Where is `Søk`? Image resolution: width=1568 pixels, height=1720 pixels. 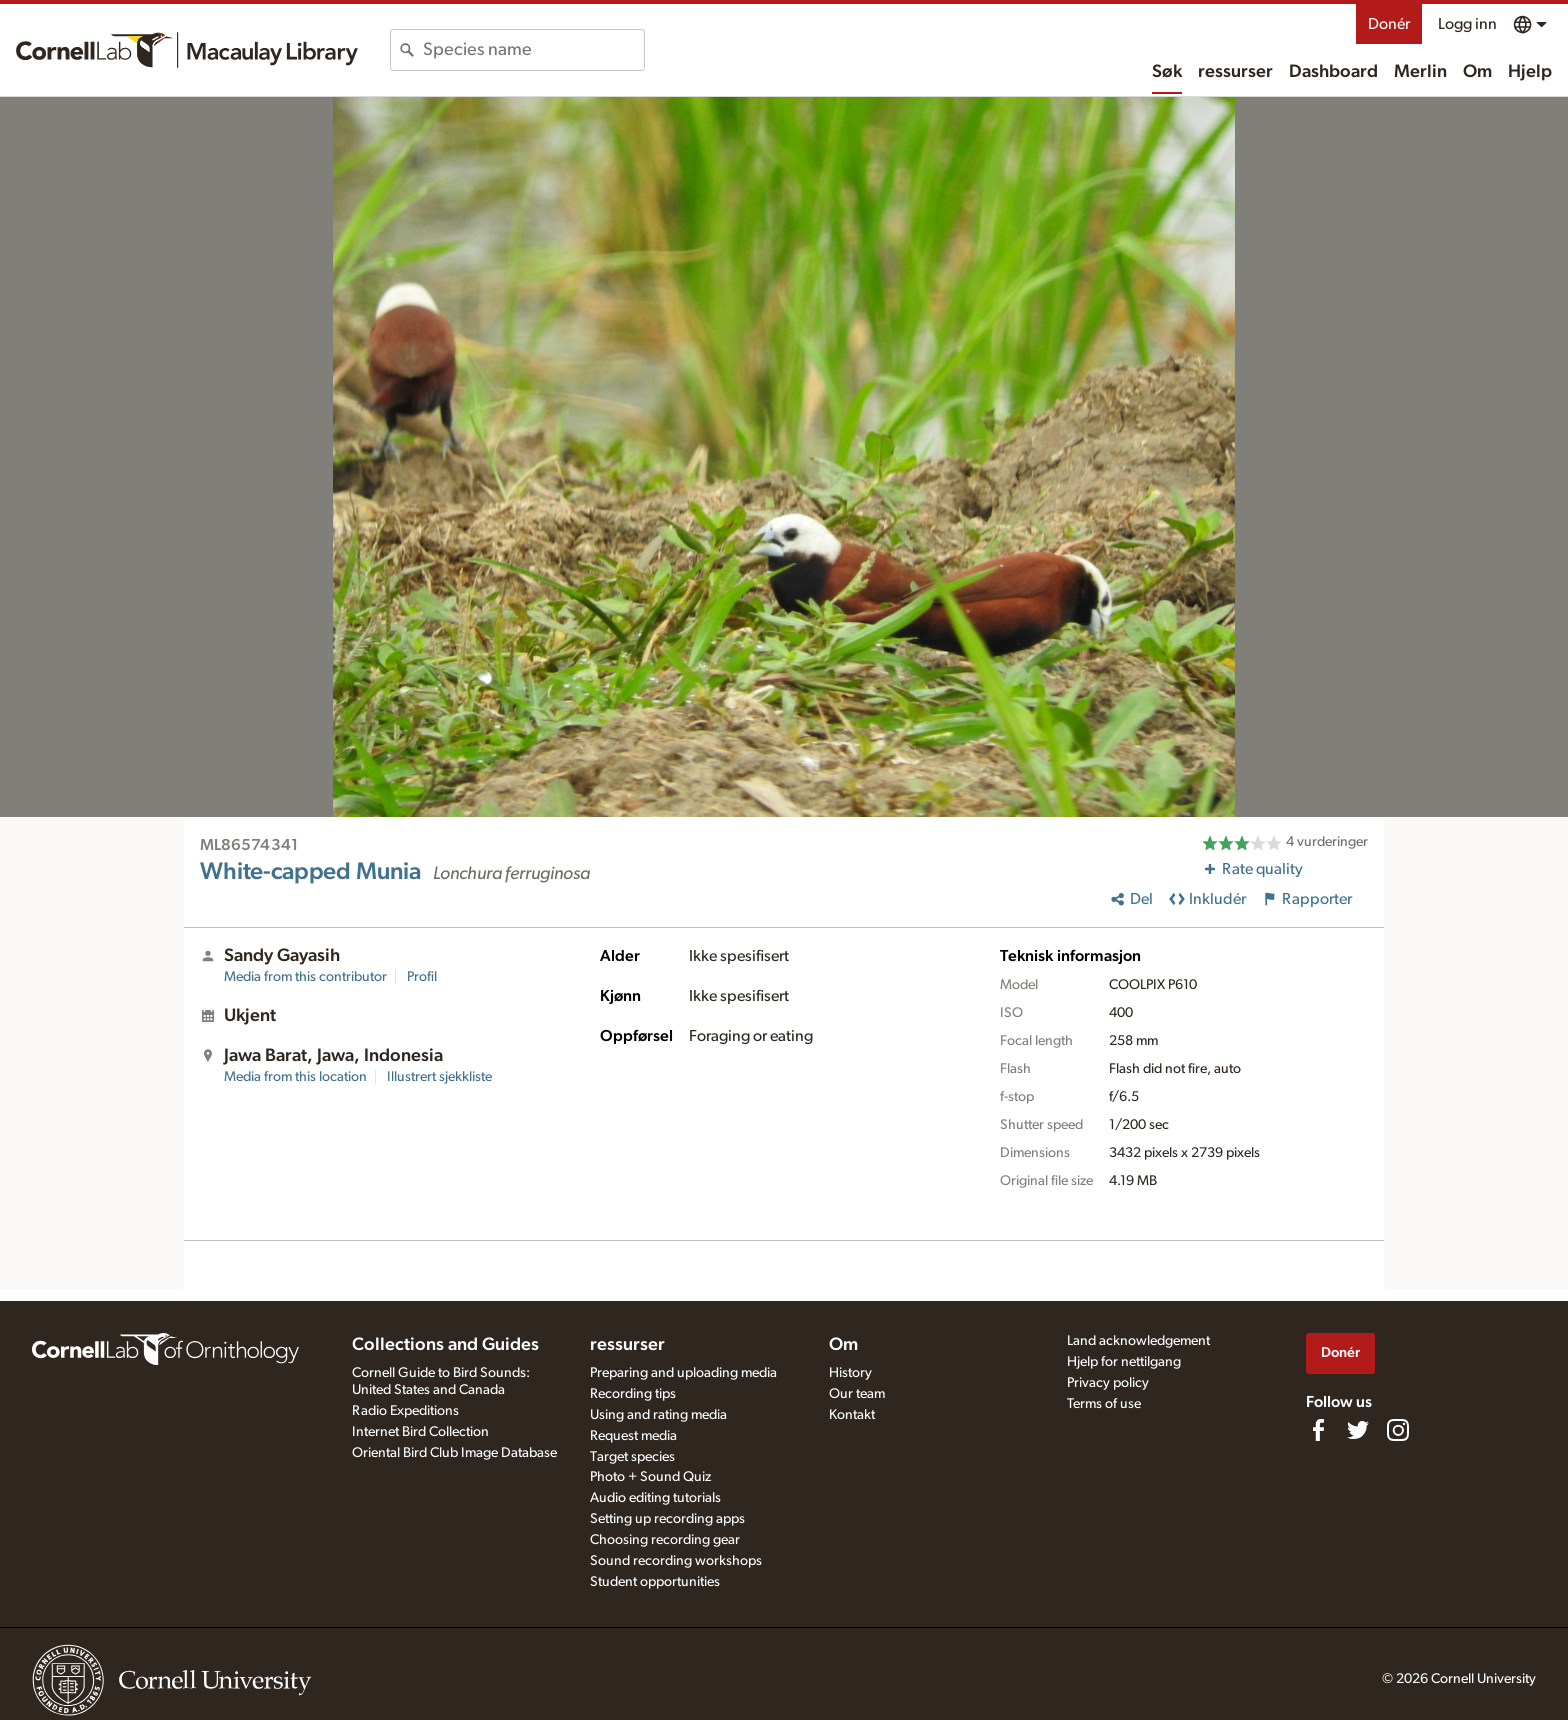 Søk is located at coordinates (1167, 72).